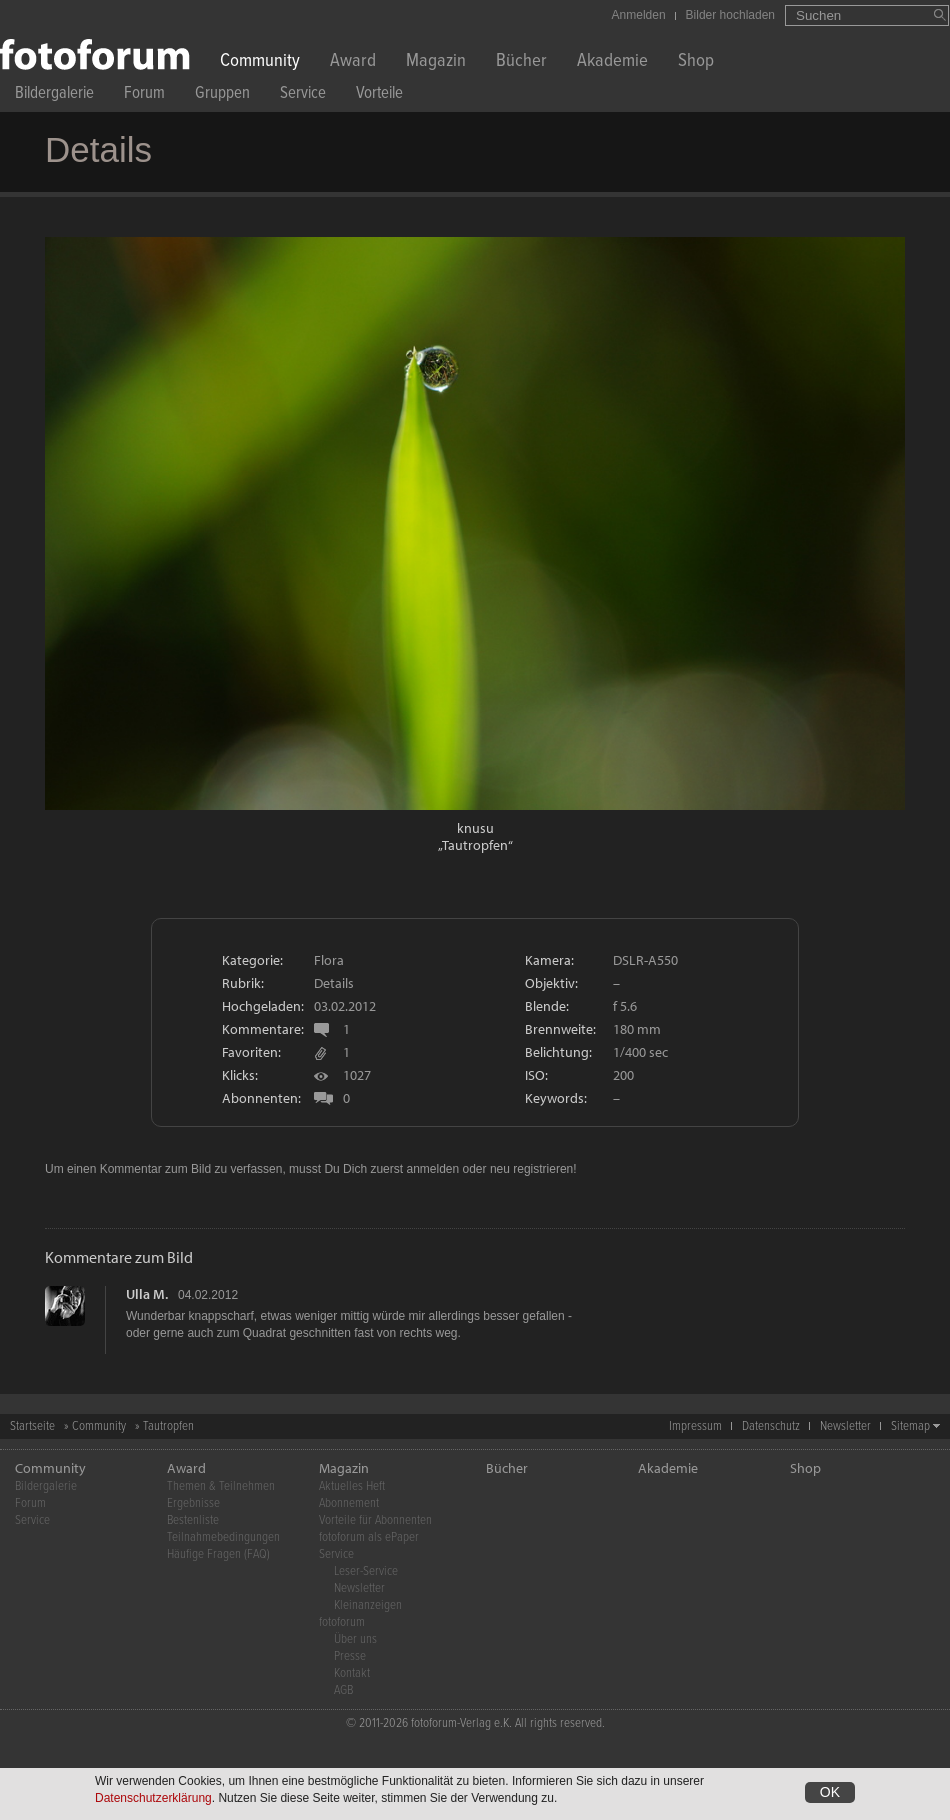 This screenshot has width=950, height=1820. What do you see at coordinates (475, 828) in the screenshot?
I see `knusu` at bounding box center [475, 828].